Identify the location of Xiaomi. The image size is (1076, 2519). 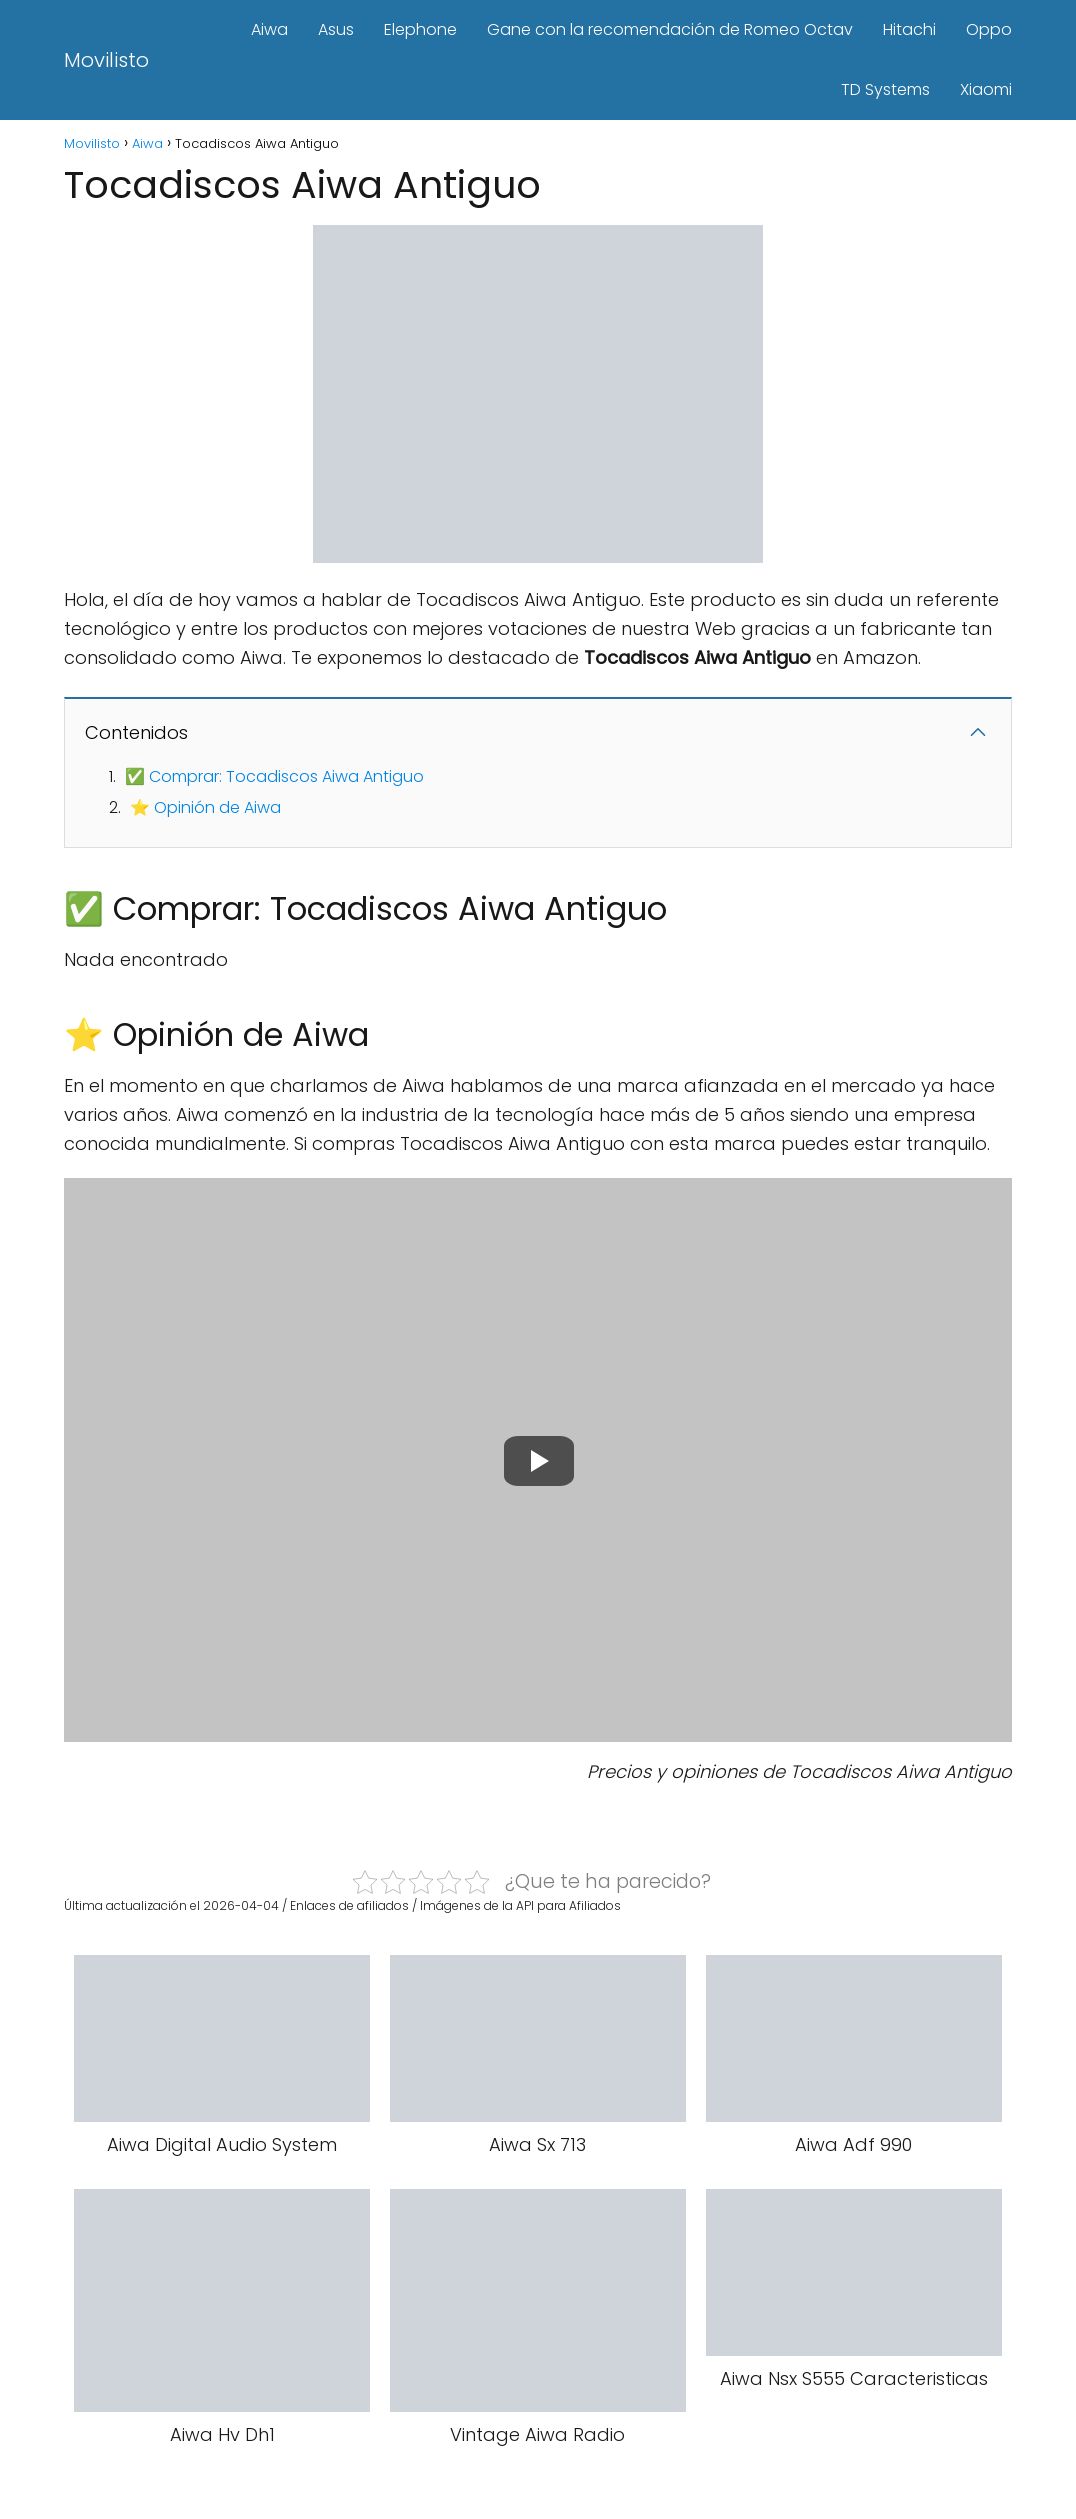
(986, 89).